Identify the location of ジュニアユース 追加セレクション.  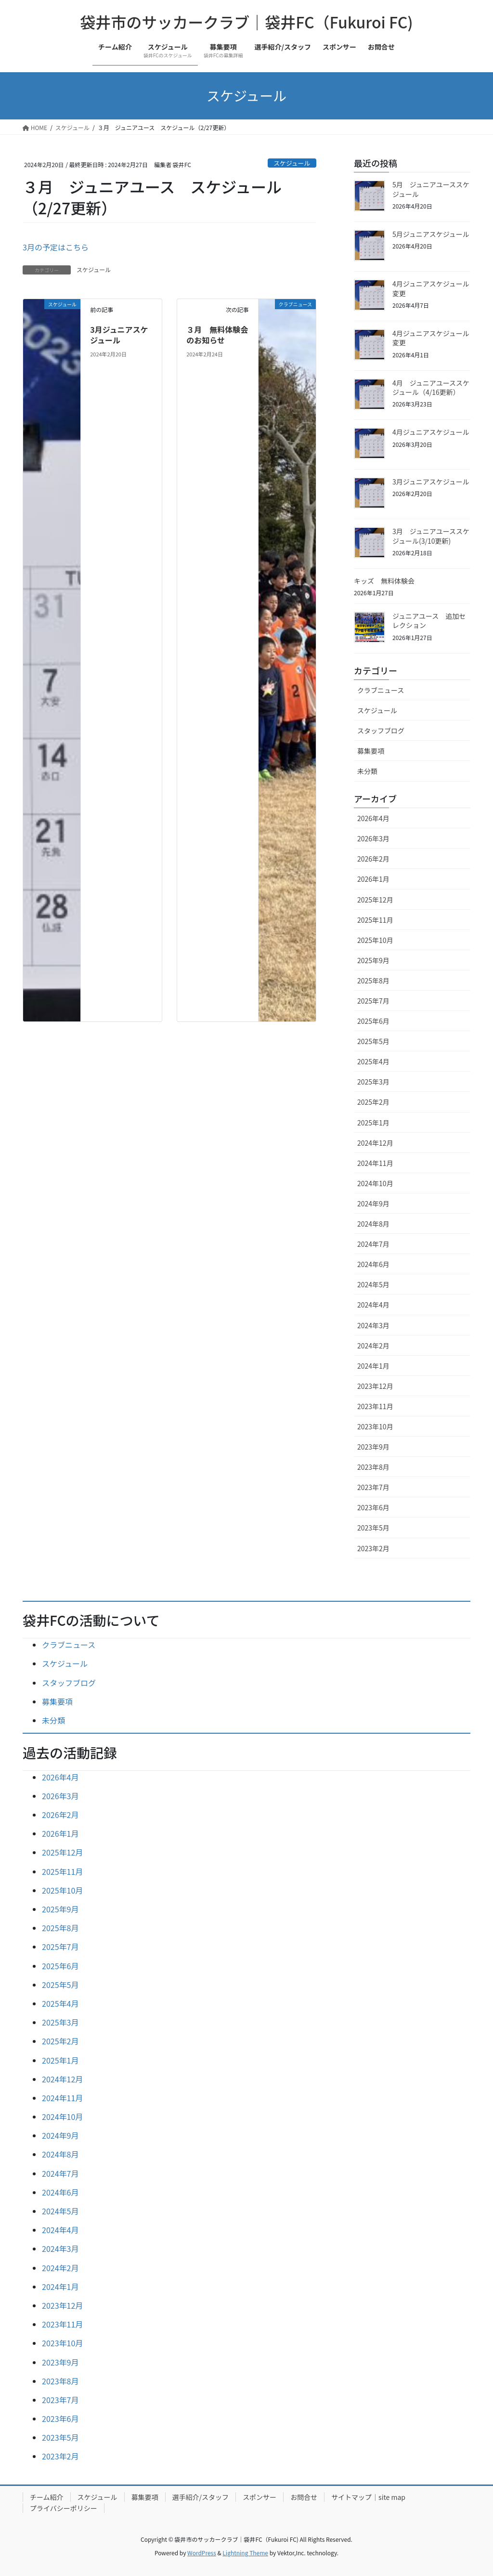
(429, 620).